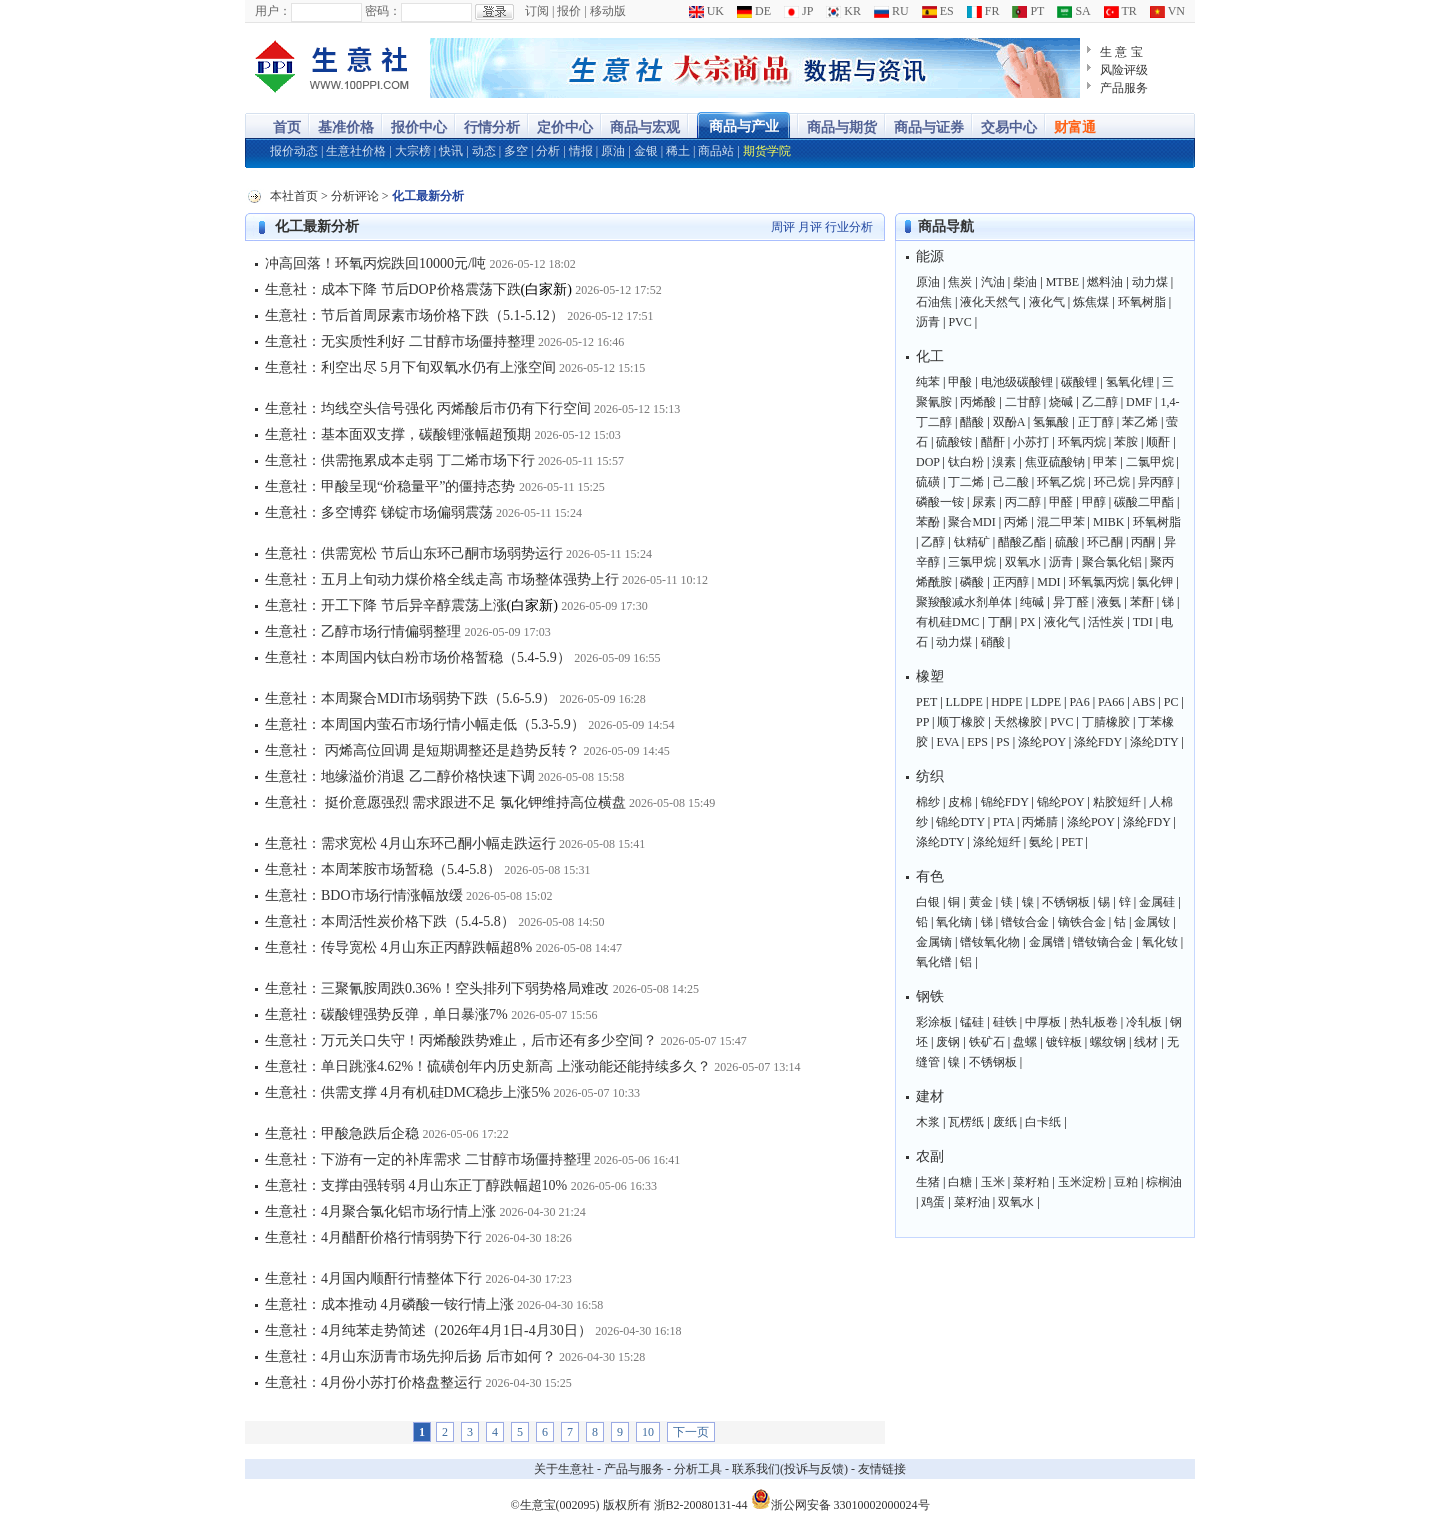  What do you see at coordinates (461, 1040) in the screenshot?
I see `生意社：万元关口失守！丙烯酸跌势难止，后市还有多少空间？` at bounding box center [461, 1040].